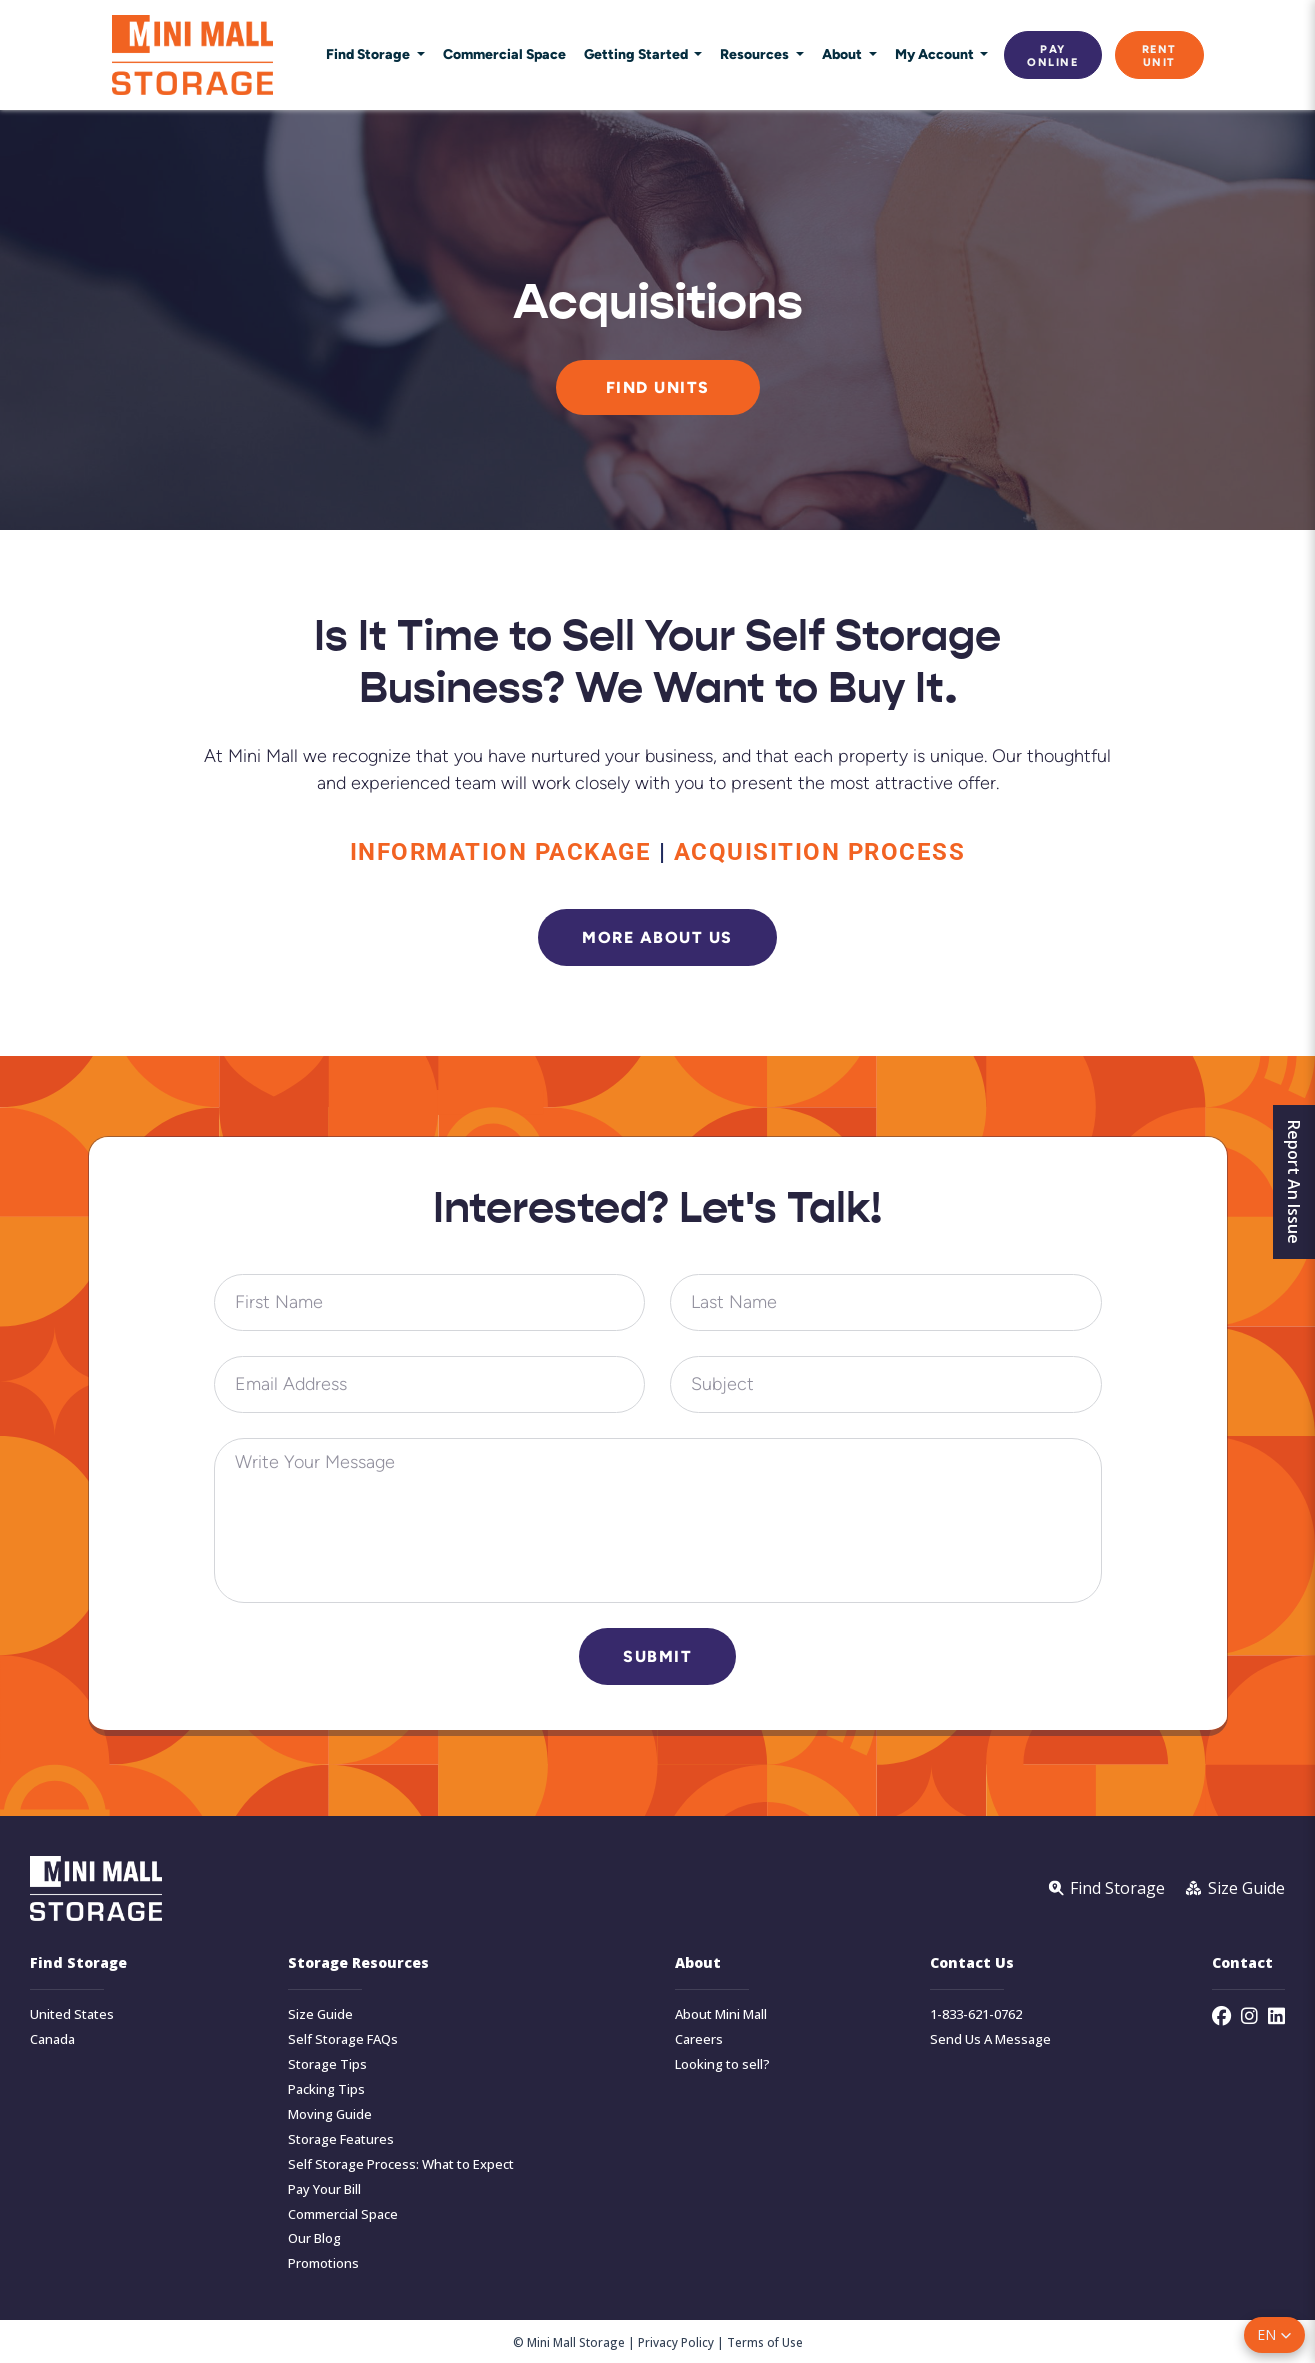 The image size is (1315, 2363). What do you see at coordinates (327, 2064) in the screenshot?
I see `Storage Tips` at bounding box center [327, 2064].